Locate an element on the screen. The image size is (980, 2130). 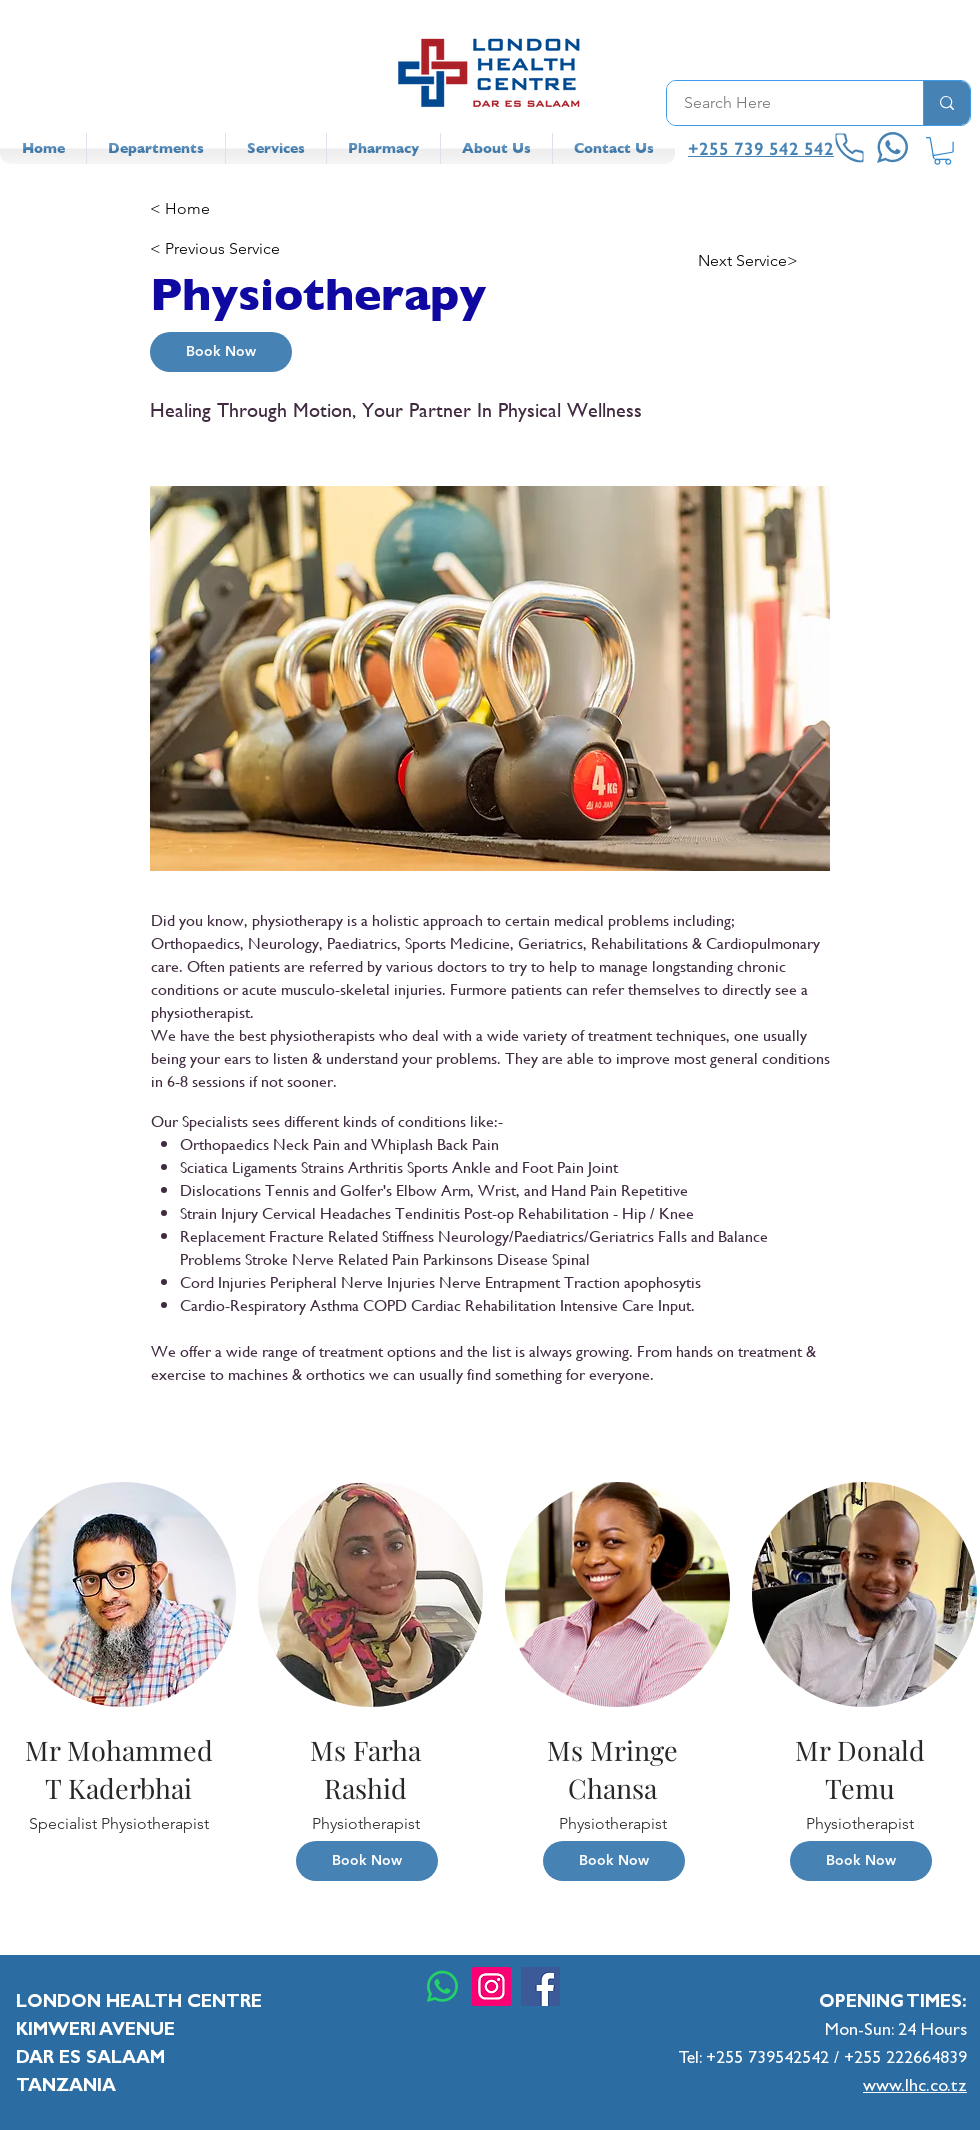
[Instagram] is located at coordinates (491, 1986).